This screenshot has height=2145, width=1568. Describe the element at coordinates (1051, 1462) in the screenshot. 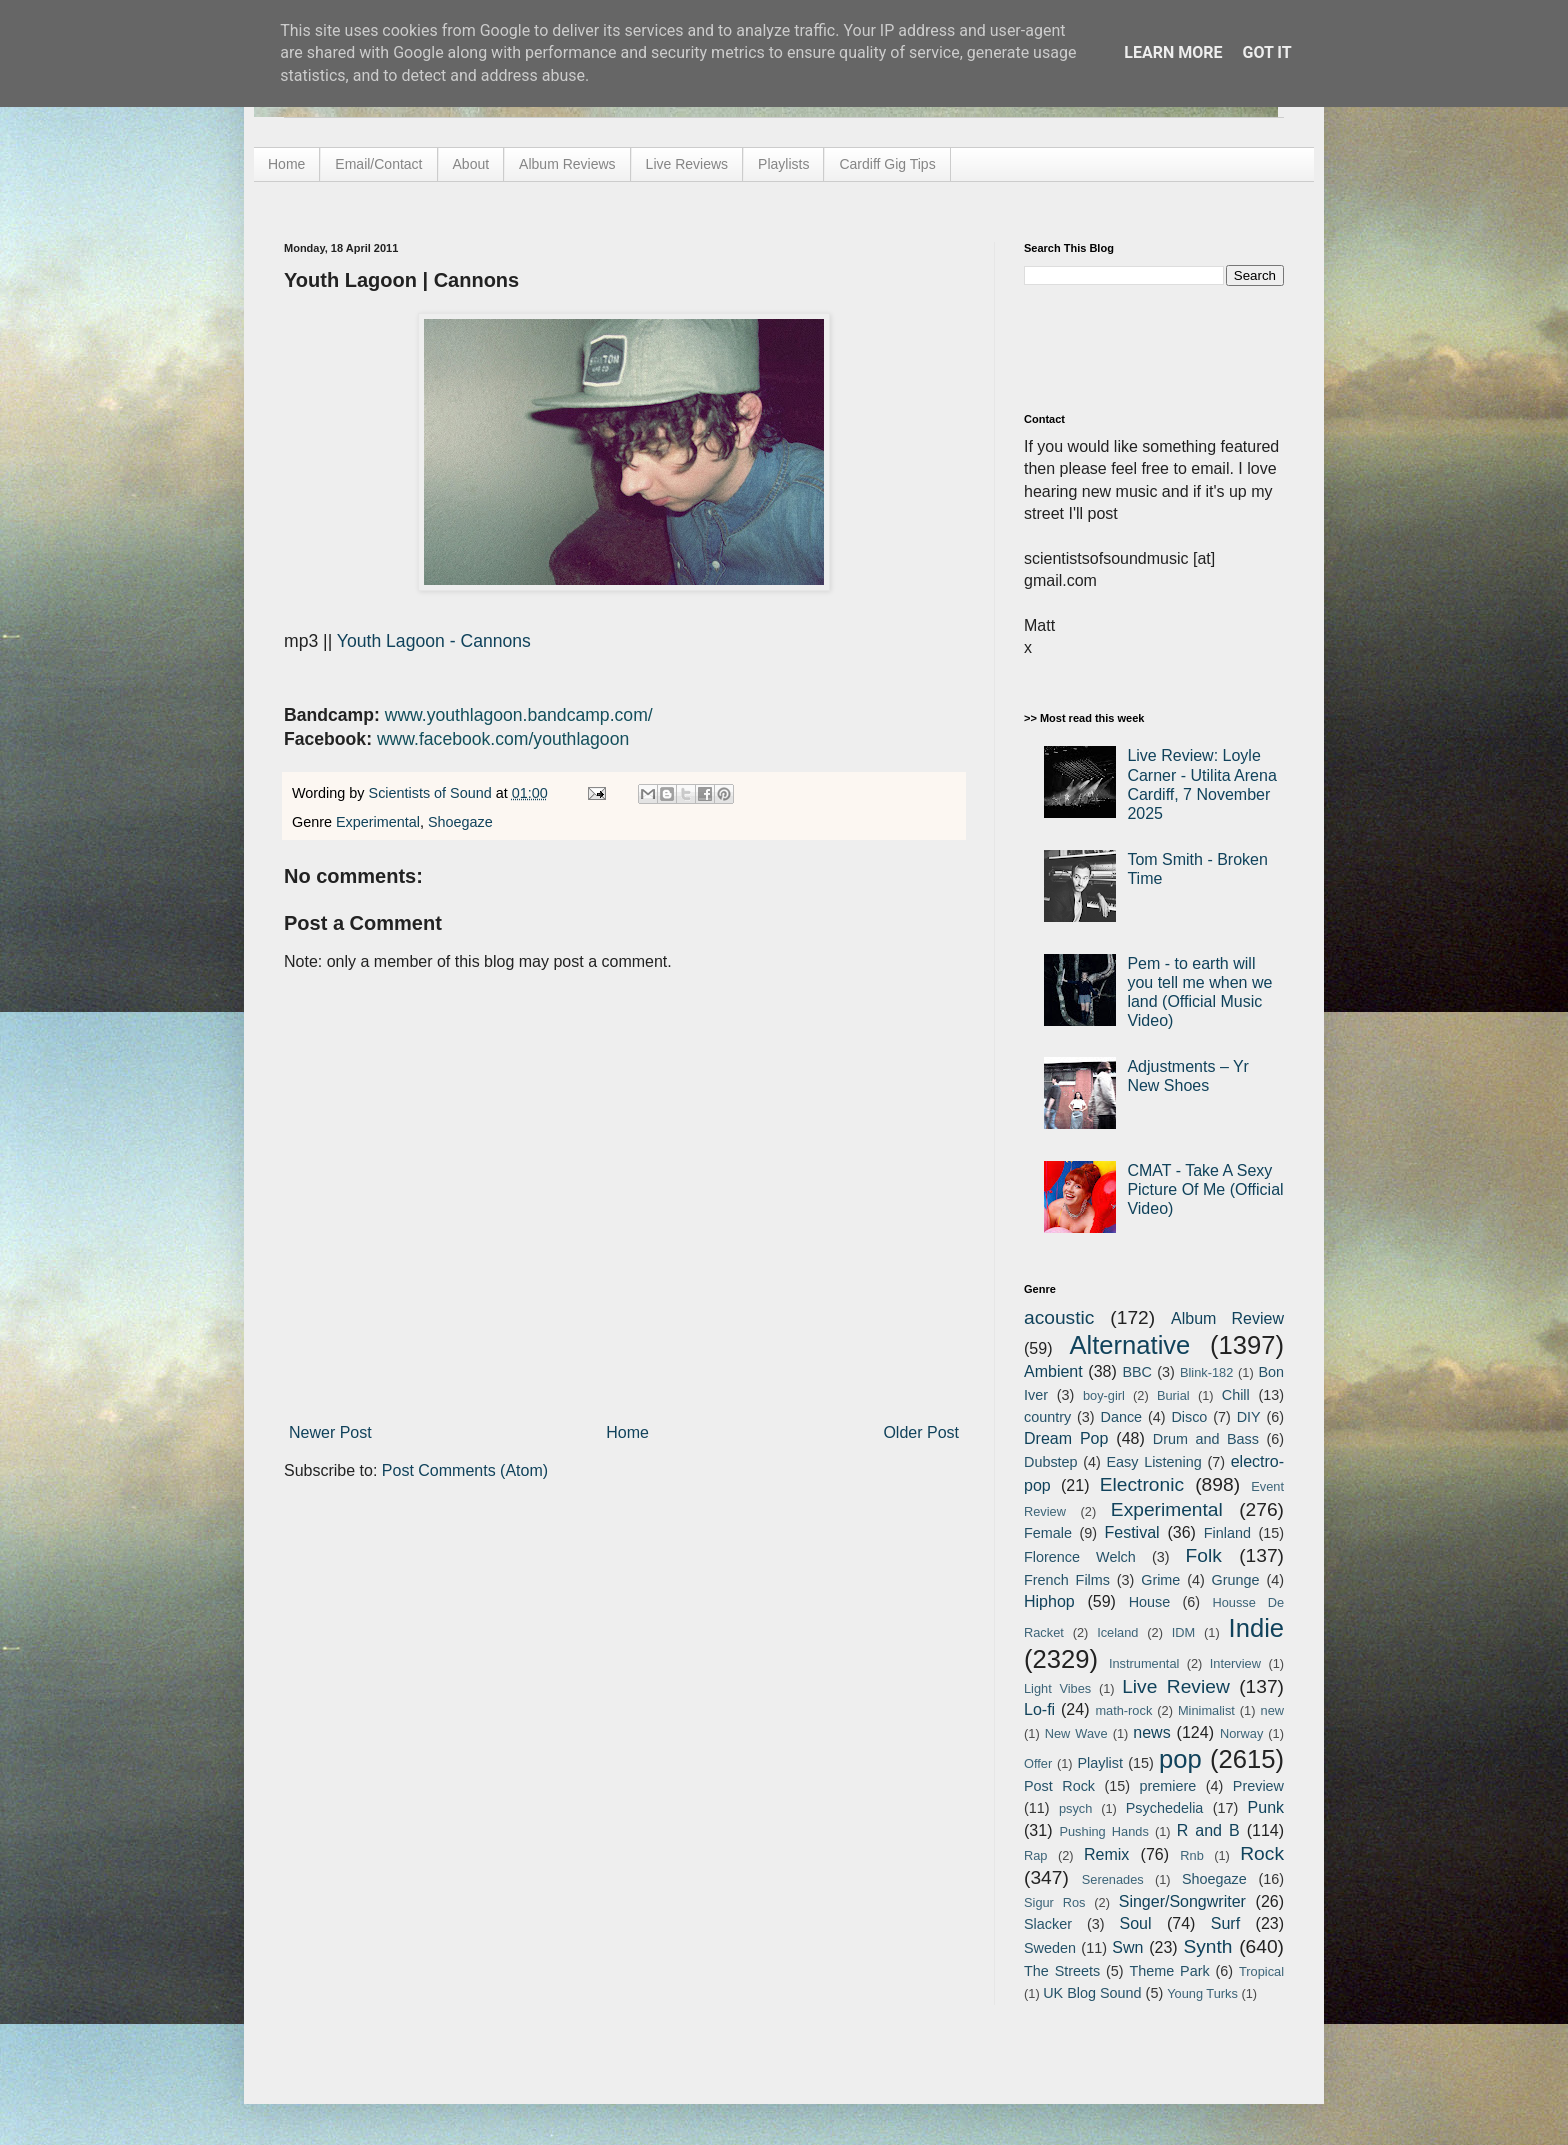

I see `Dubstep` at that location.